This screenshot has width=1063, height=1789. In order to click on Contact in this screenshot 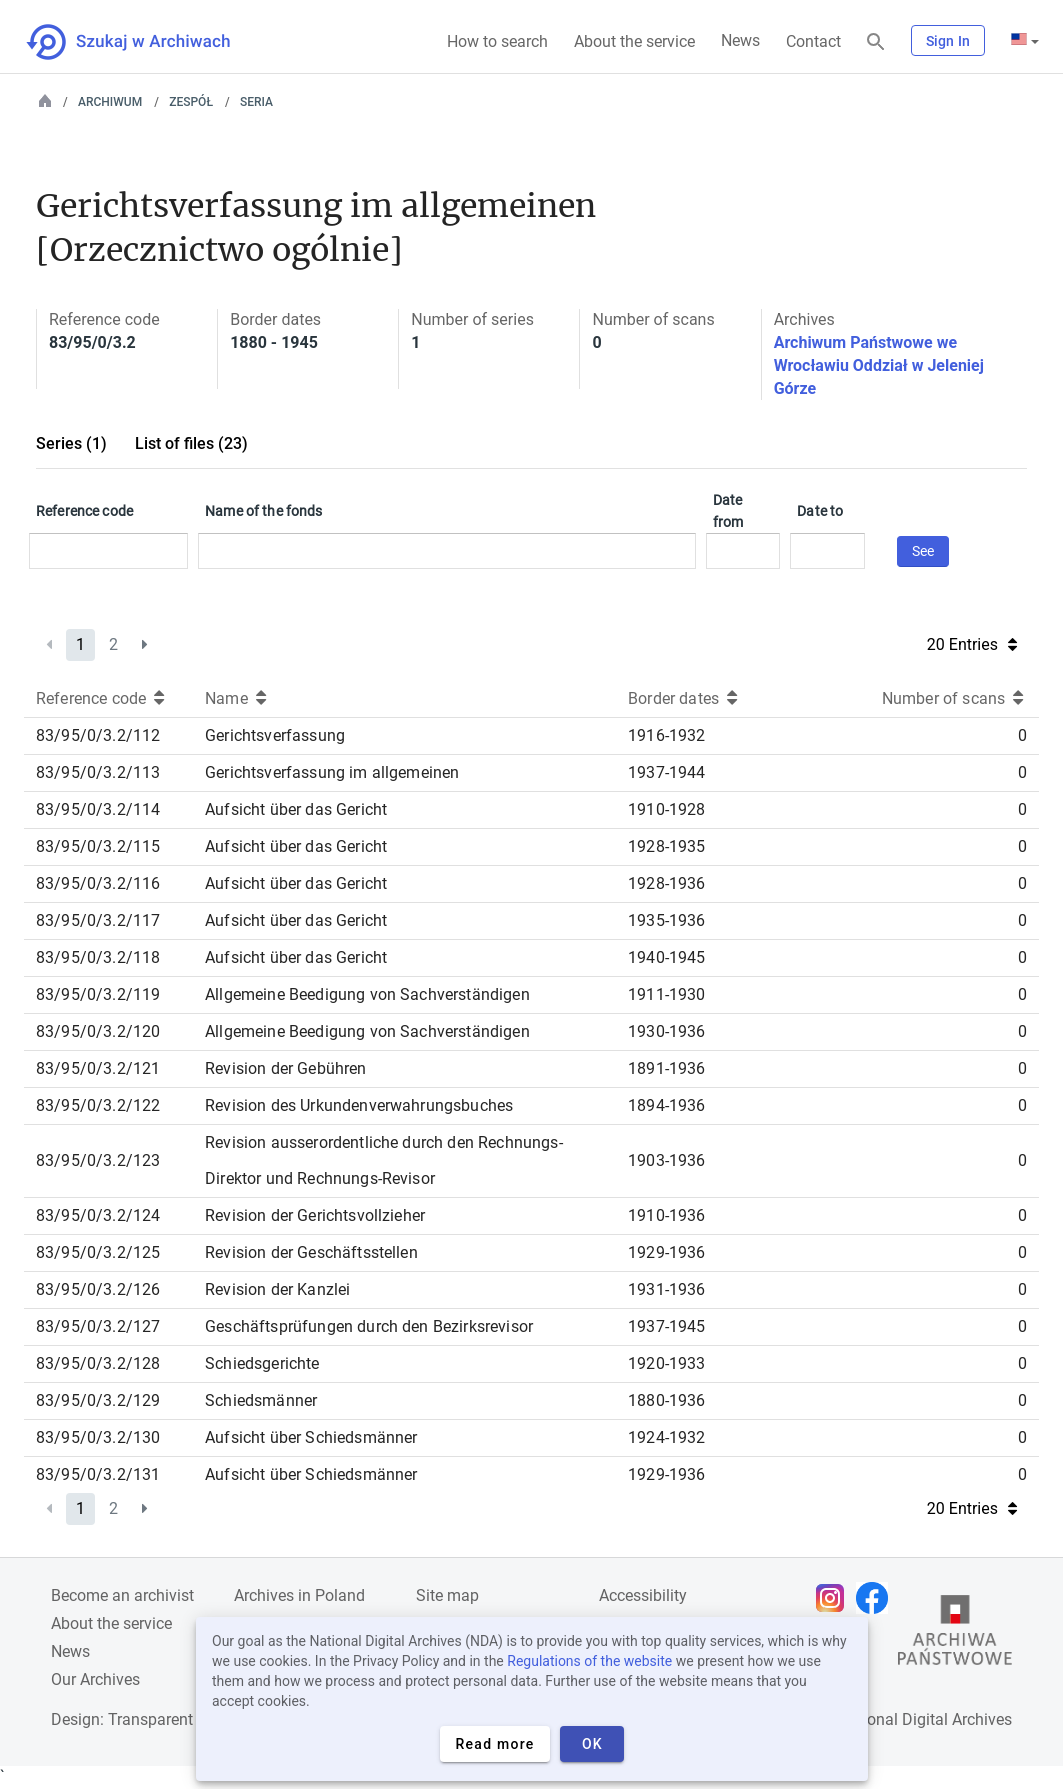, I will do `click(813, 41)`.